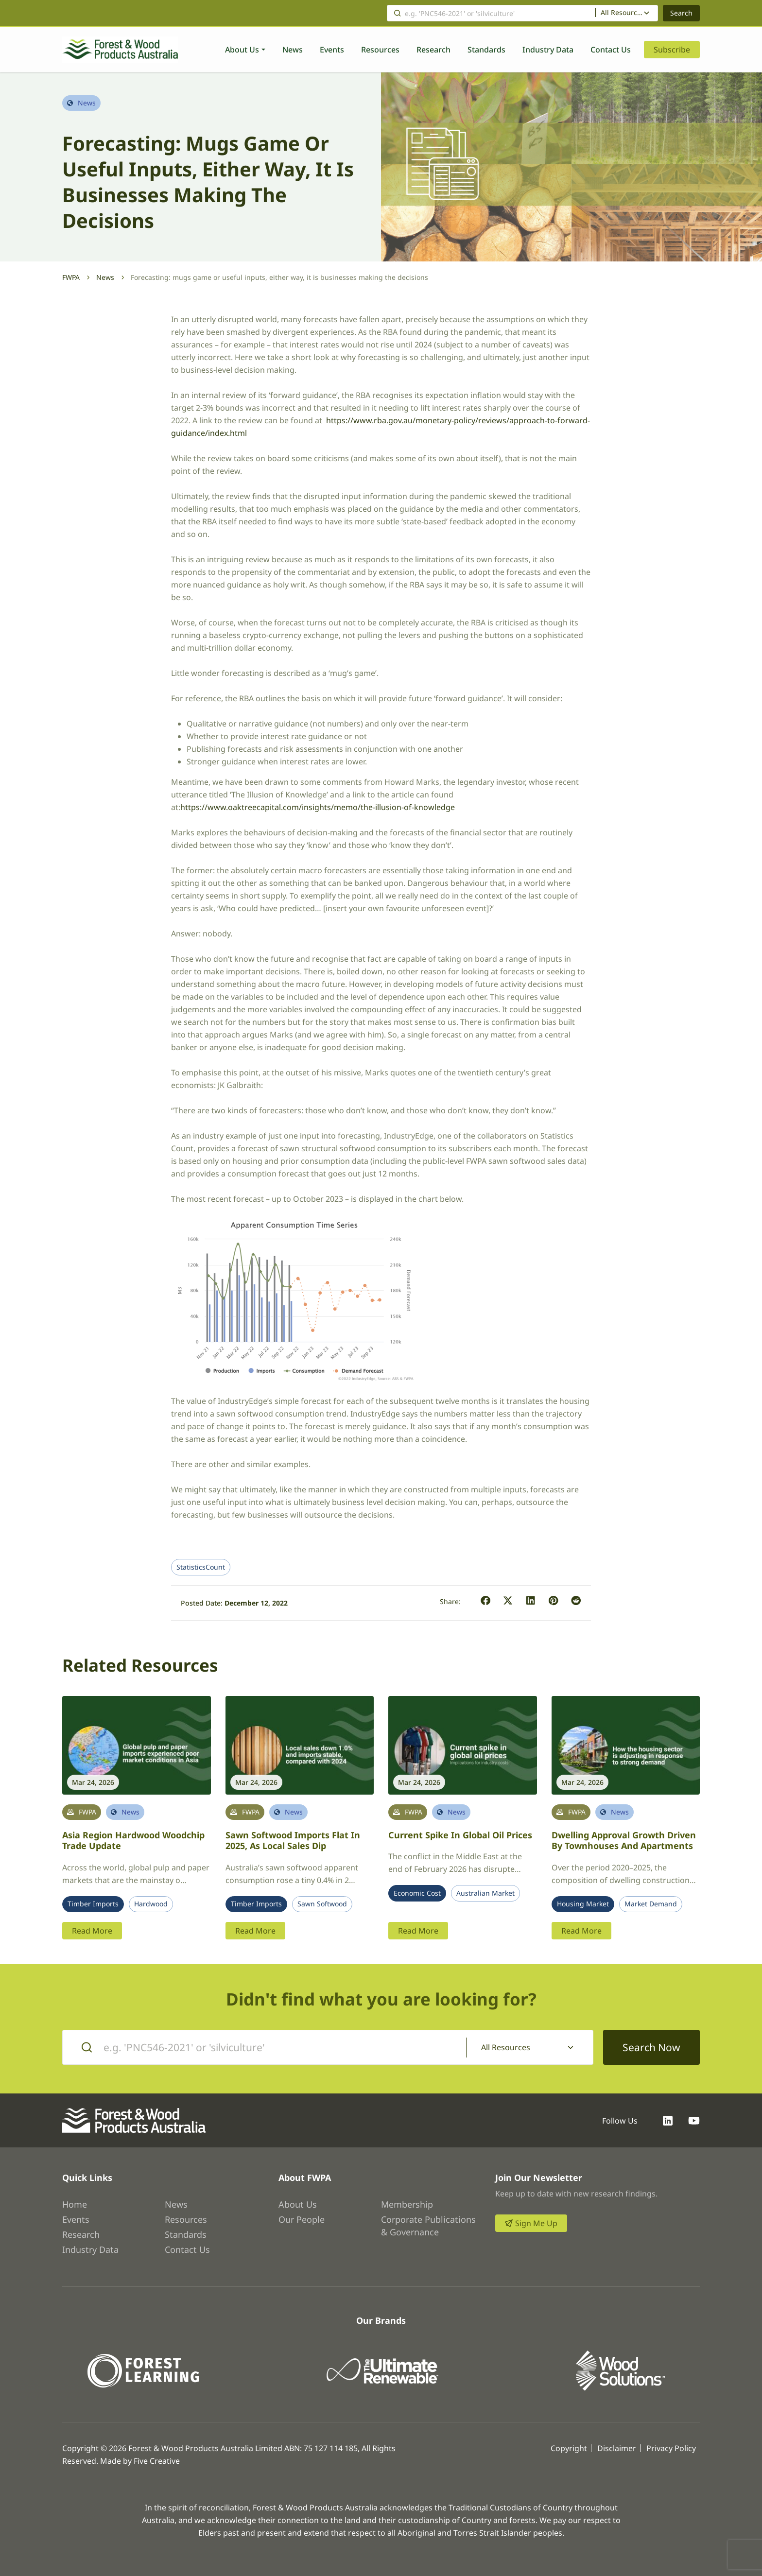 The height and width of the screenshot is (2576, 762). I want to click on [combobox], so click(626, 13).